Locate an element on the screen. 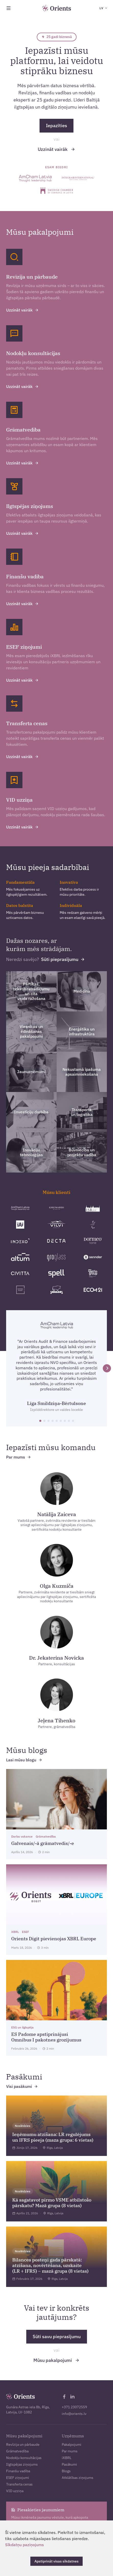 The width and height of the screenshot is (113, 2576). VID uzziņa is located at coordinates (14, 2491).